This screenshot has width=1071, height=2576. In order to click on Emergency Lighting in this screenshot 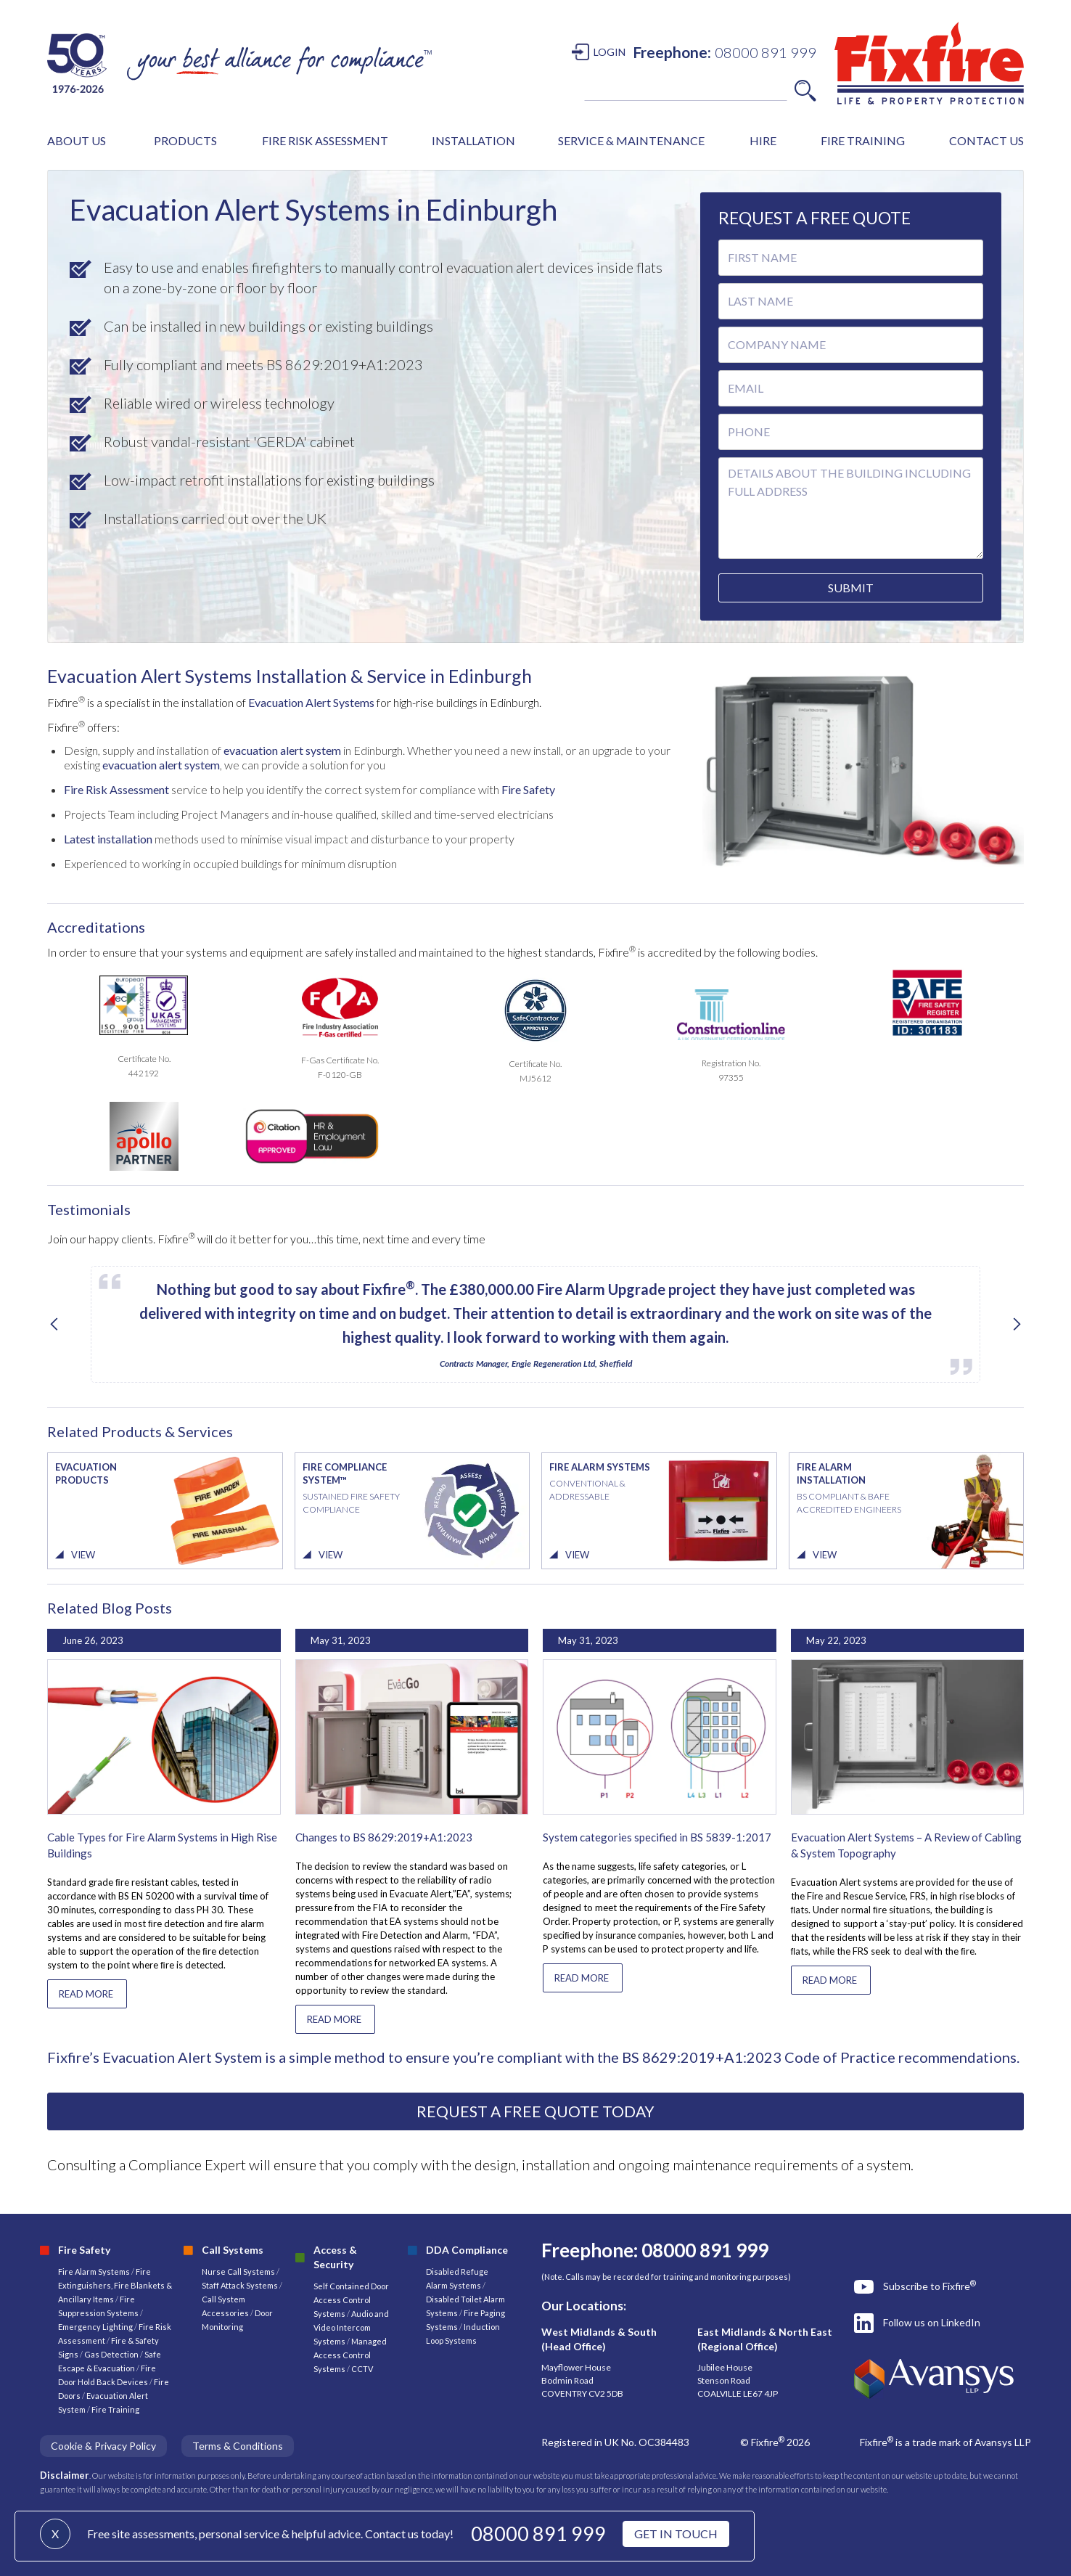, I will do `click(96, 2326)`.